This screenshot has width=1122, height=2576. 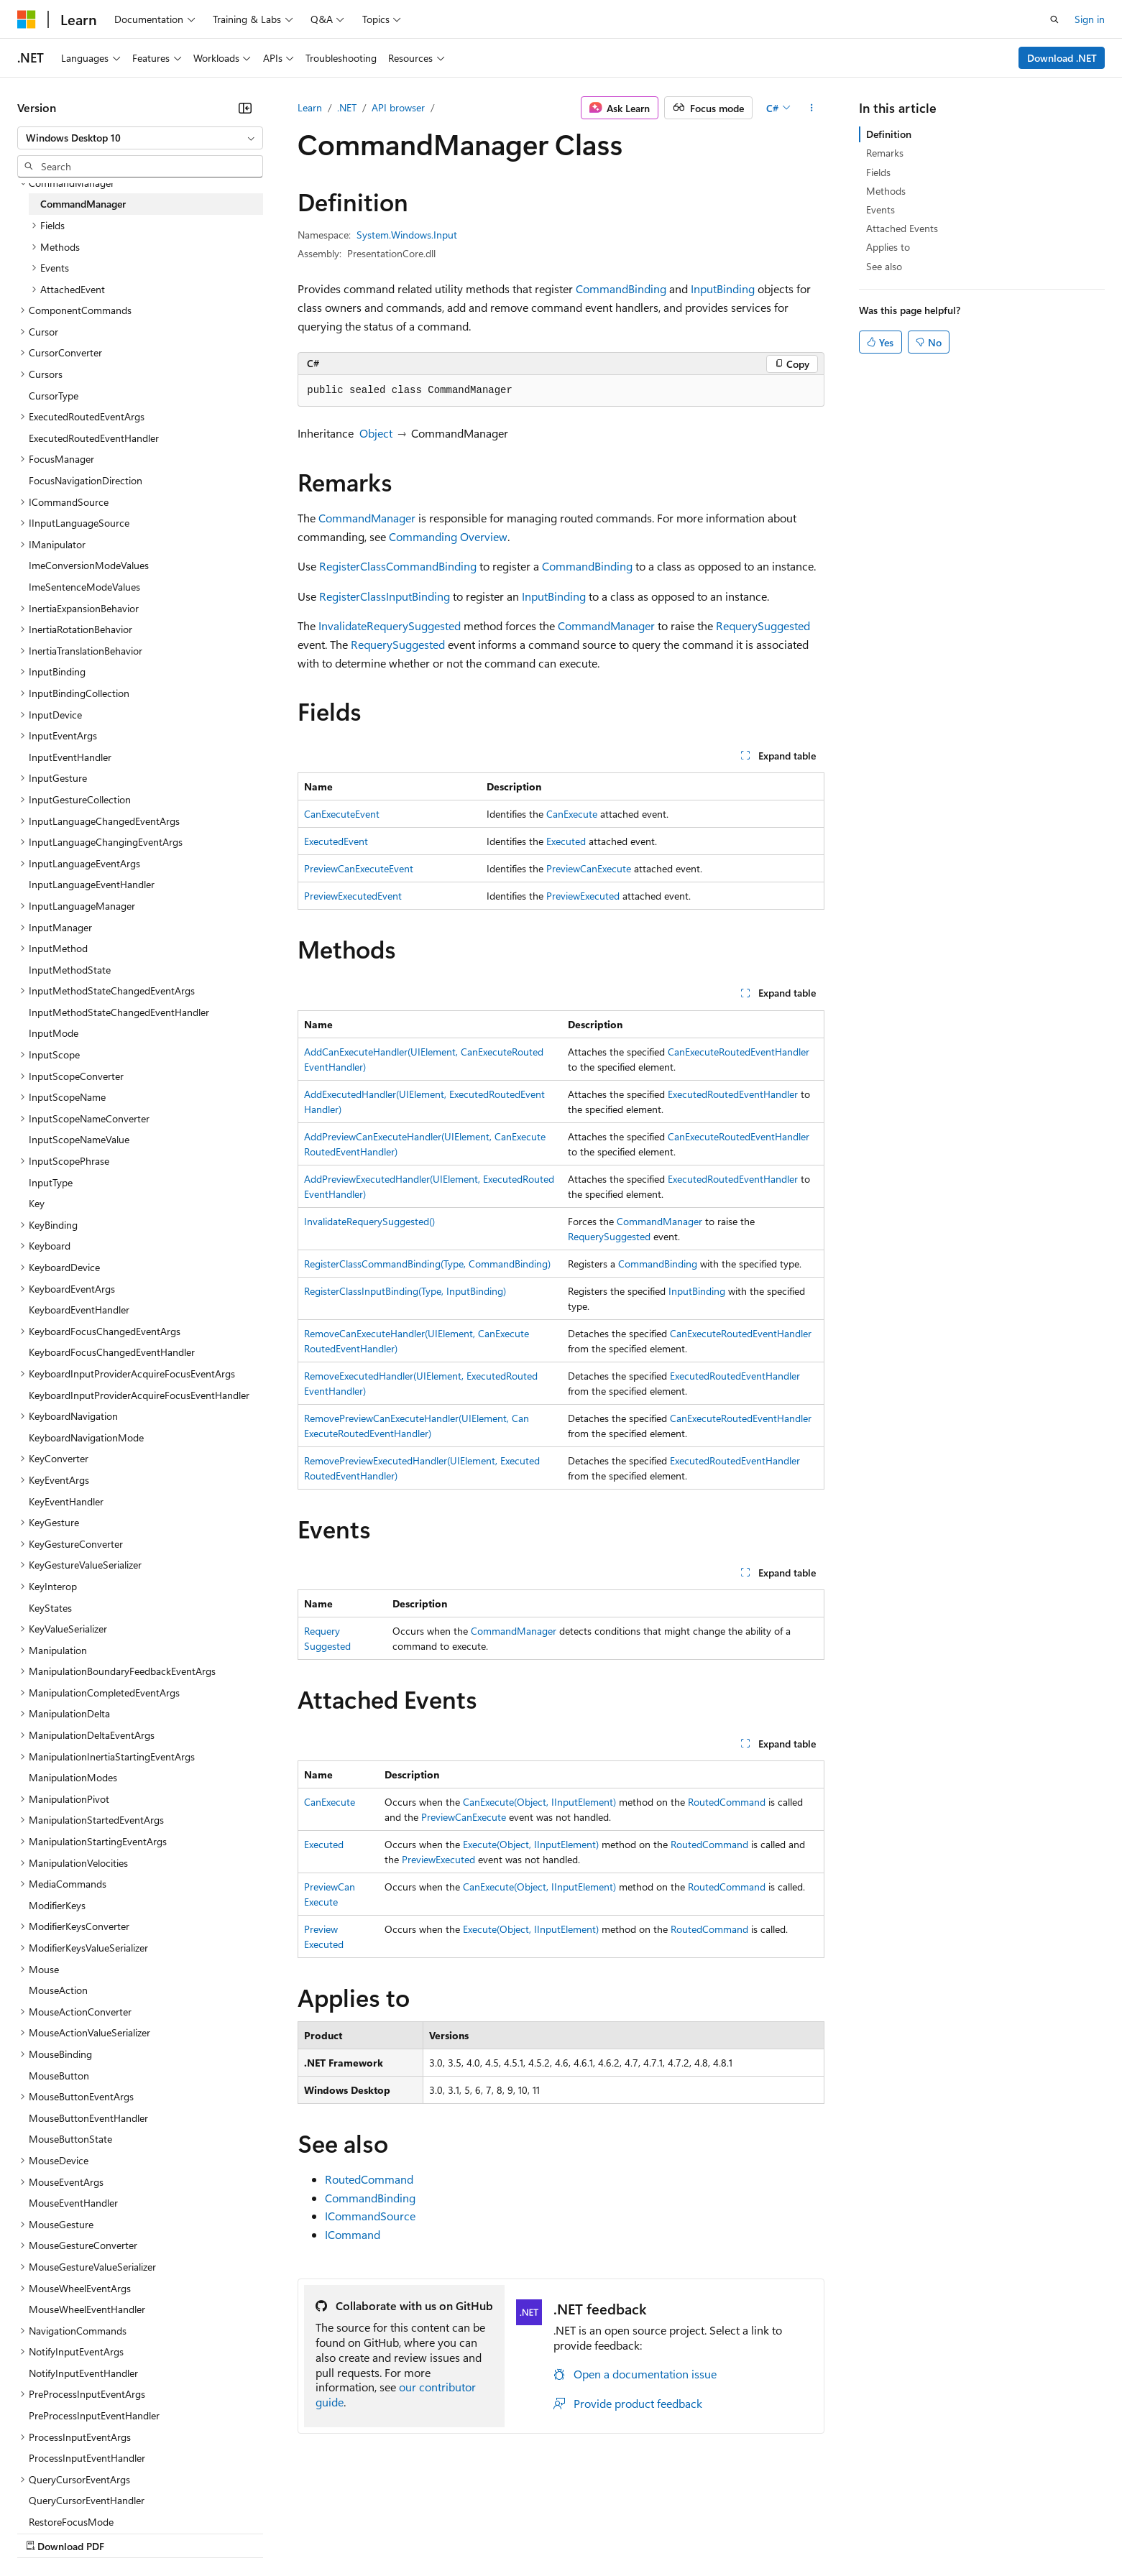 What do you see at coordinates (888, 134) in the screenshot?
I see `Definition` at bounding box center [888, 134].